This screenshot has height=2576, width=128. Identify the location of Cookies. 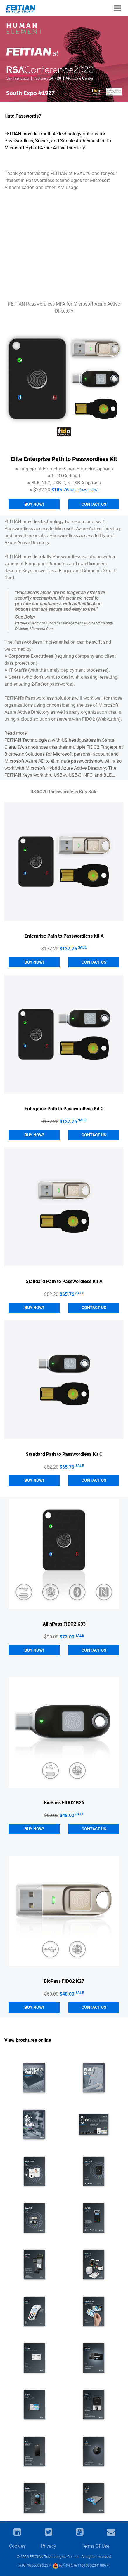
(17, 2546).